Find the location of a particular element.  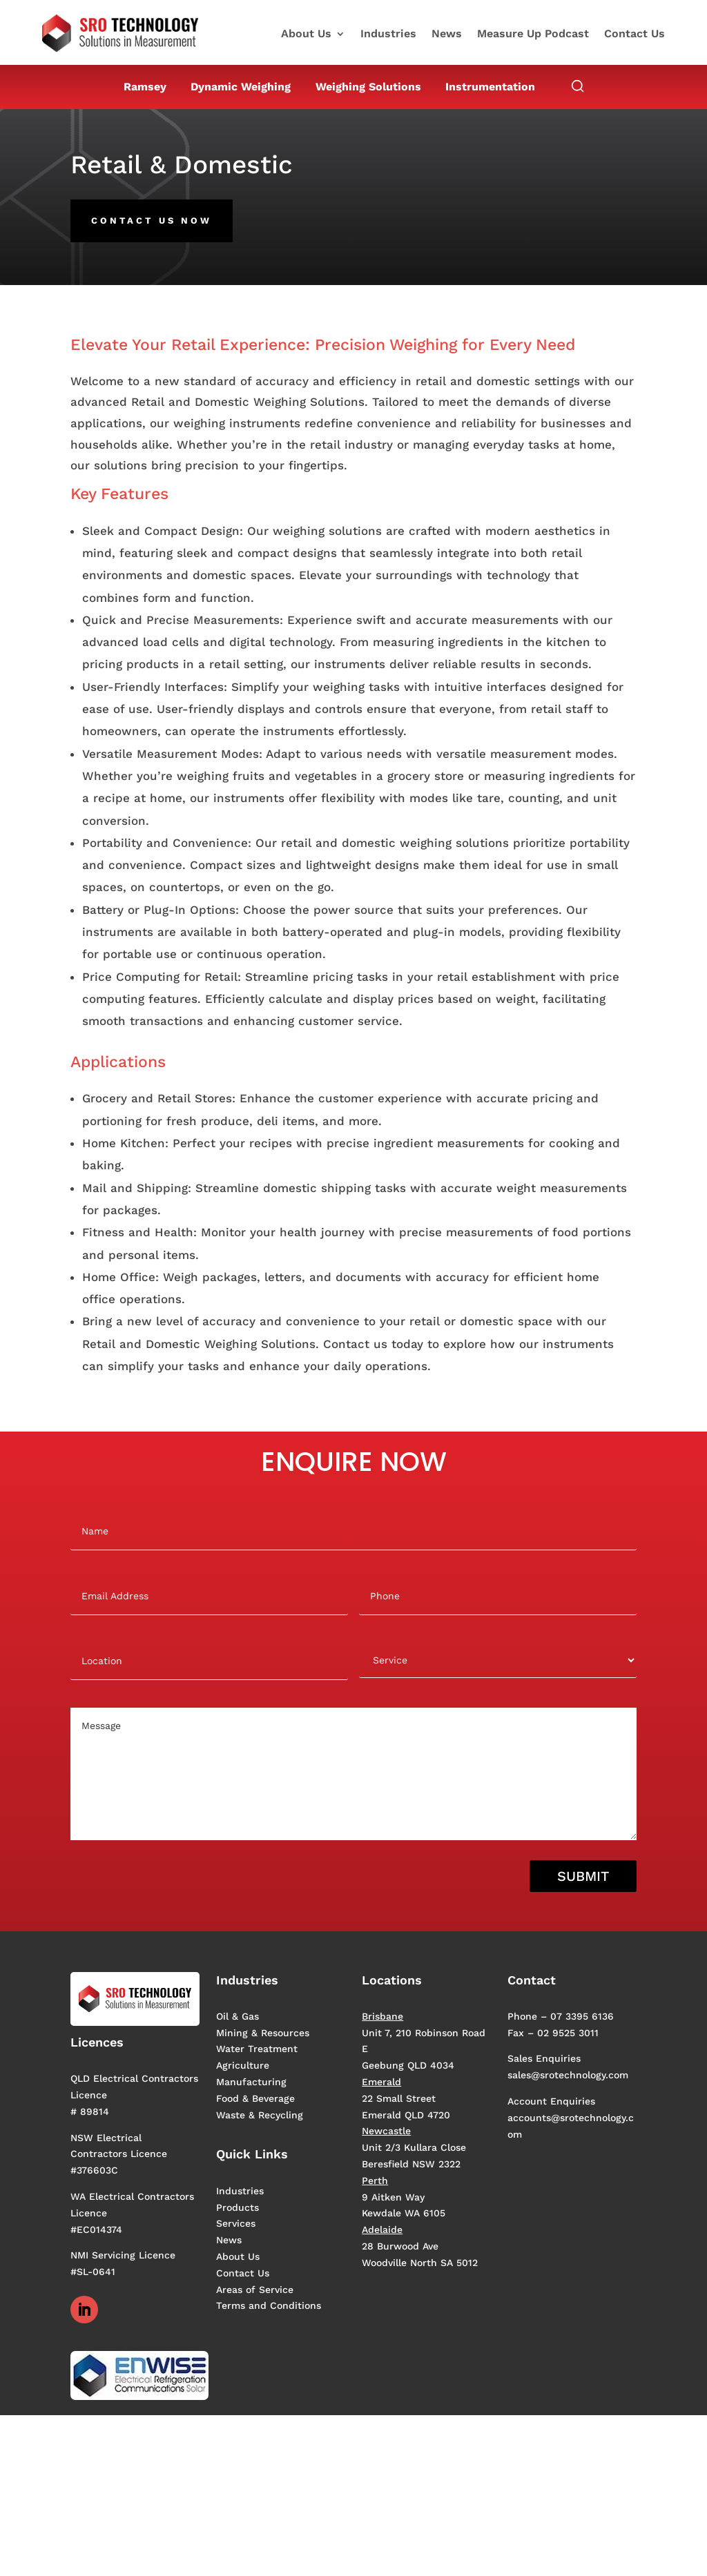

07 3395 6136 is located at coordinates (582, 2016).